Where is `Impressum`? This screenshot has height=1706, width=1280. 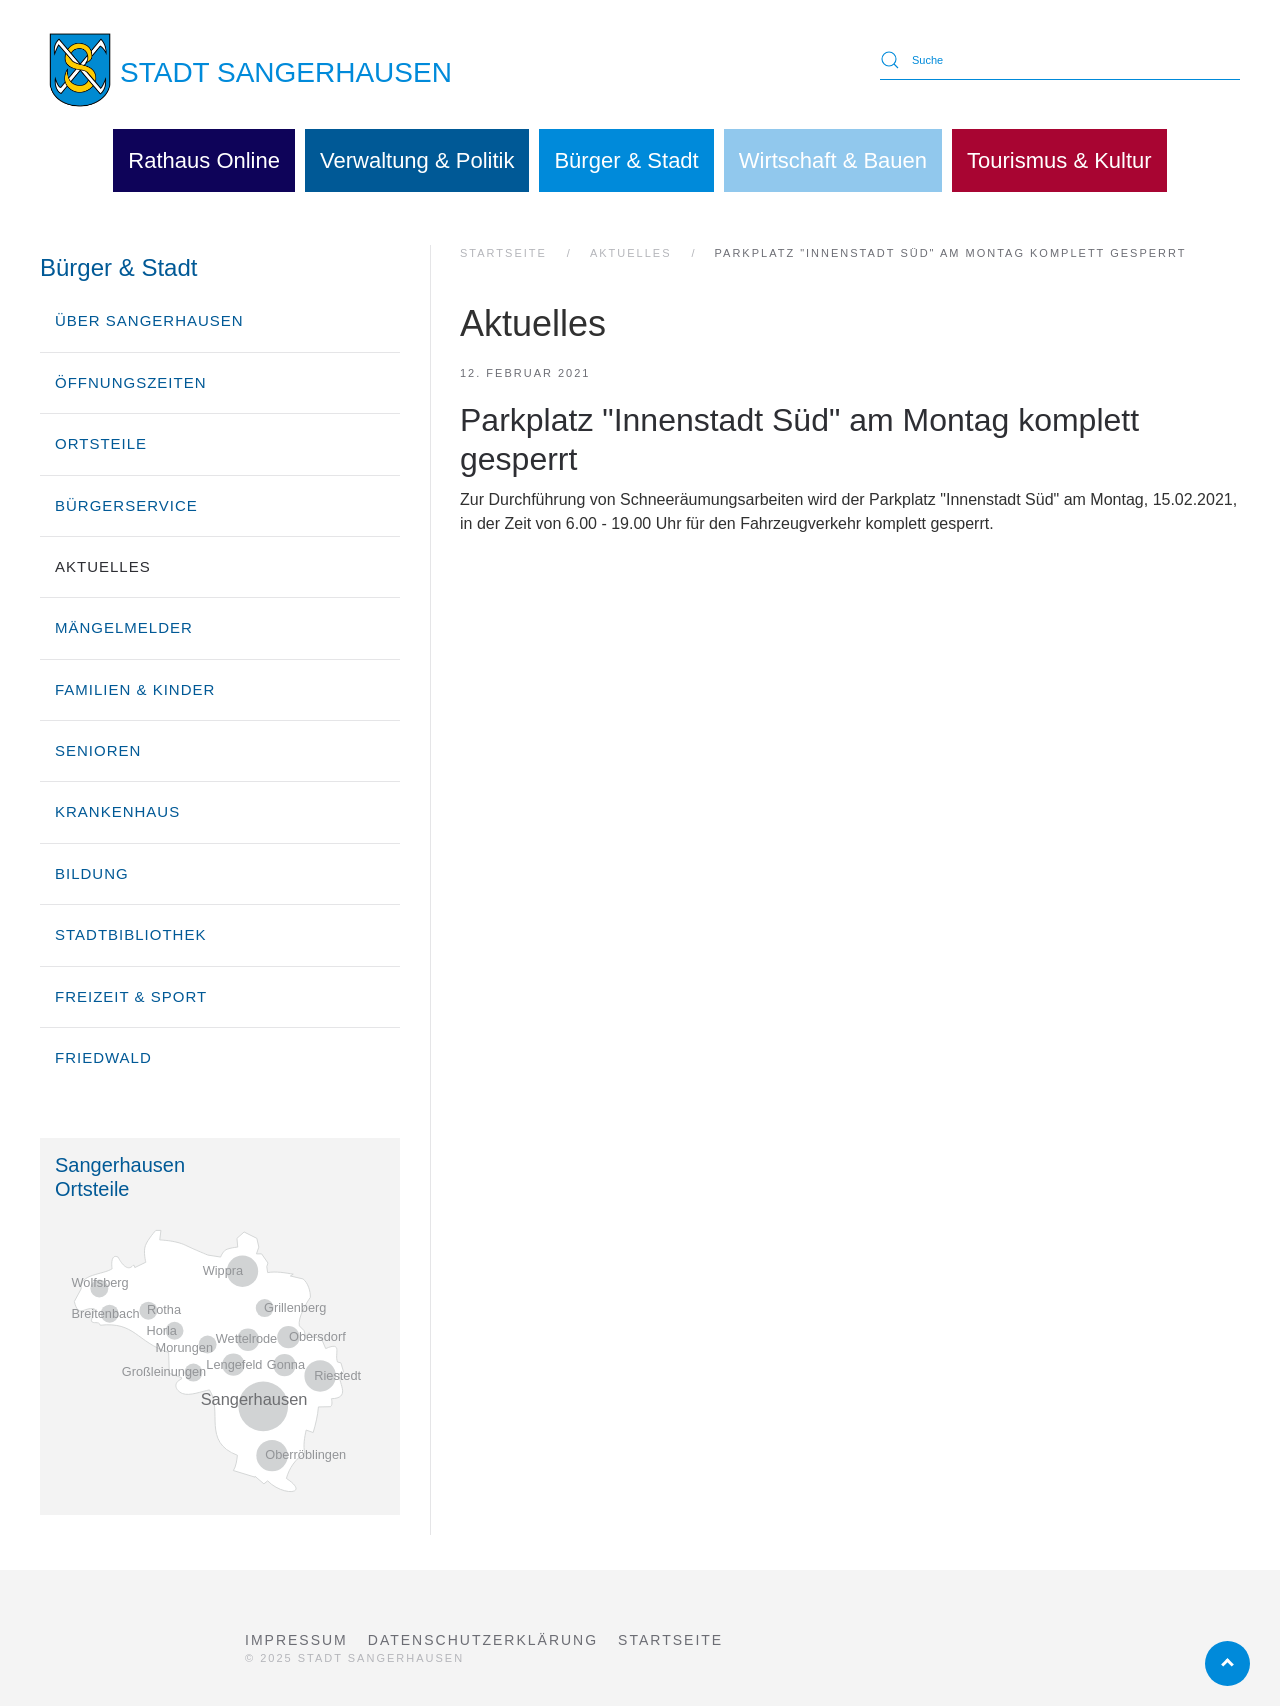
Impressum is located at coordinates (296, 1640).